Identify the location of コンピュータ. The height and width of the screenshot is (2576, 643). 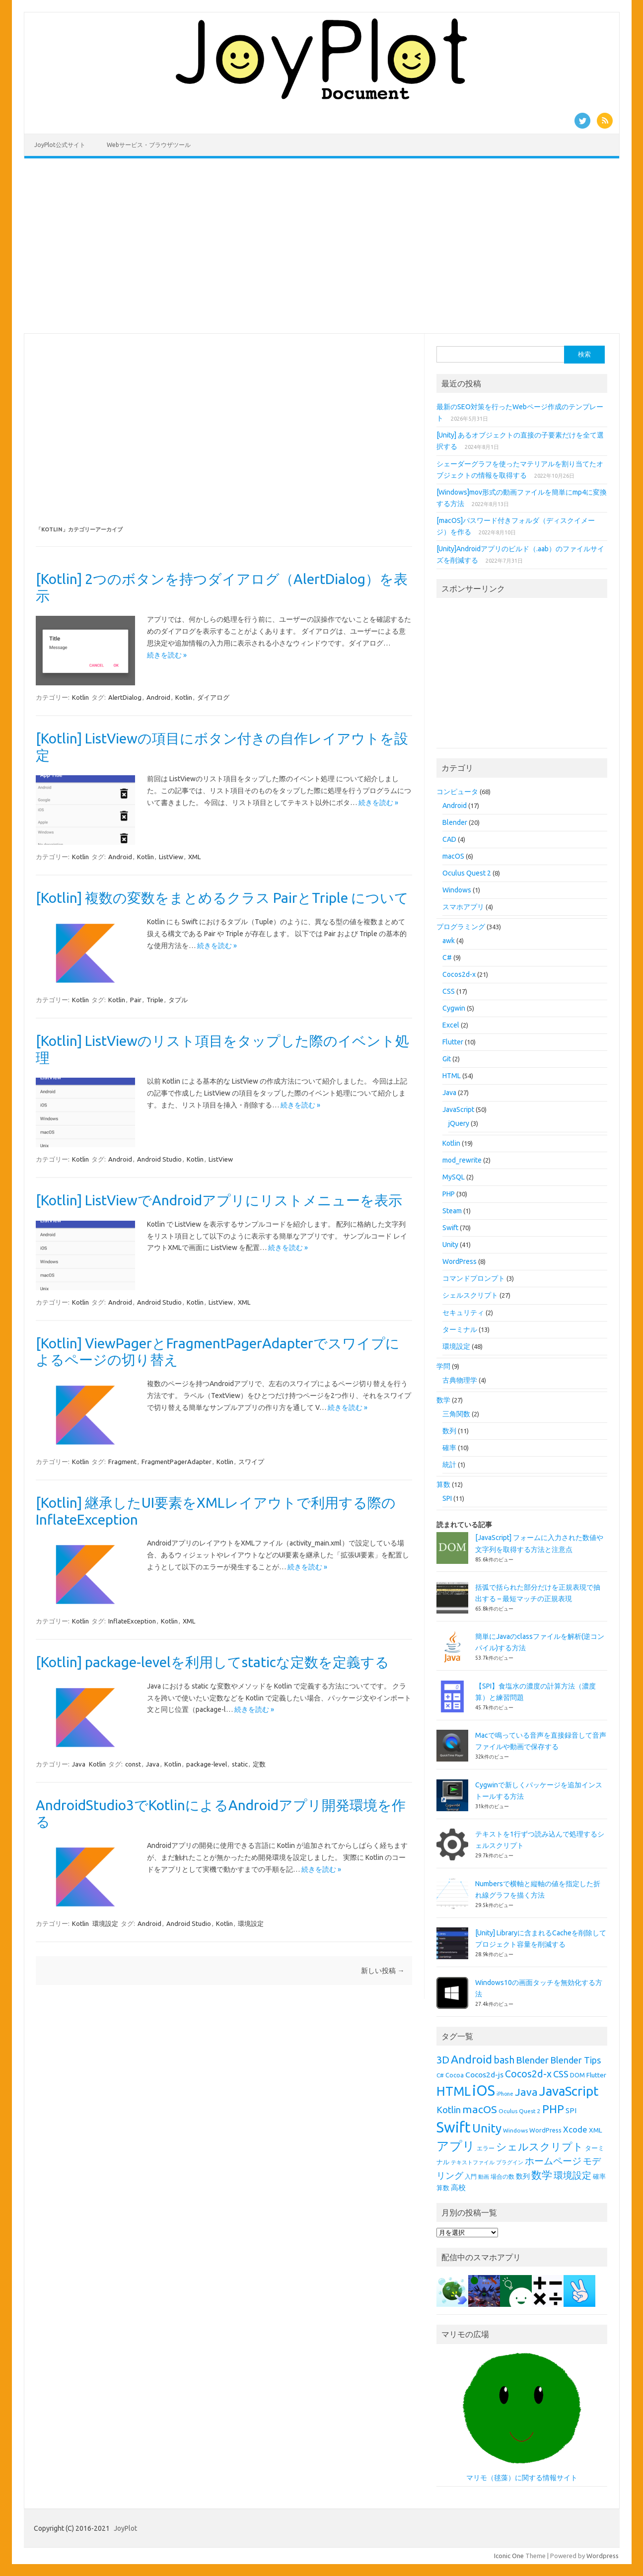
(457, 792).